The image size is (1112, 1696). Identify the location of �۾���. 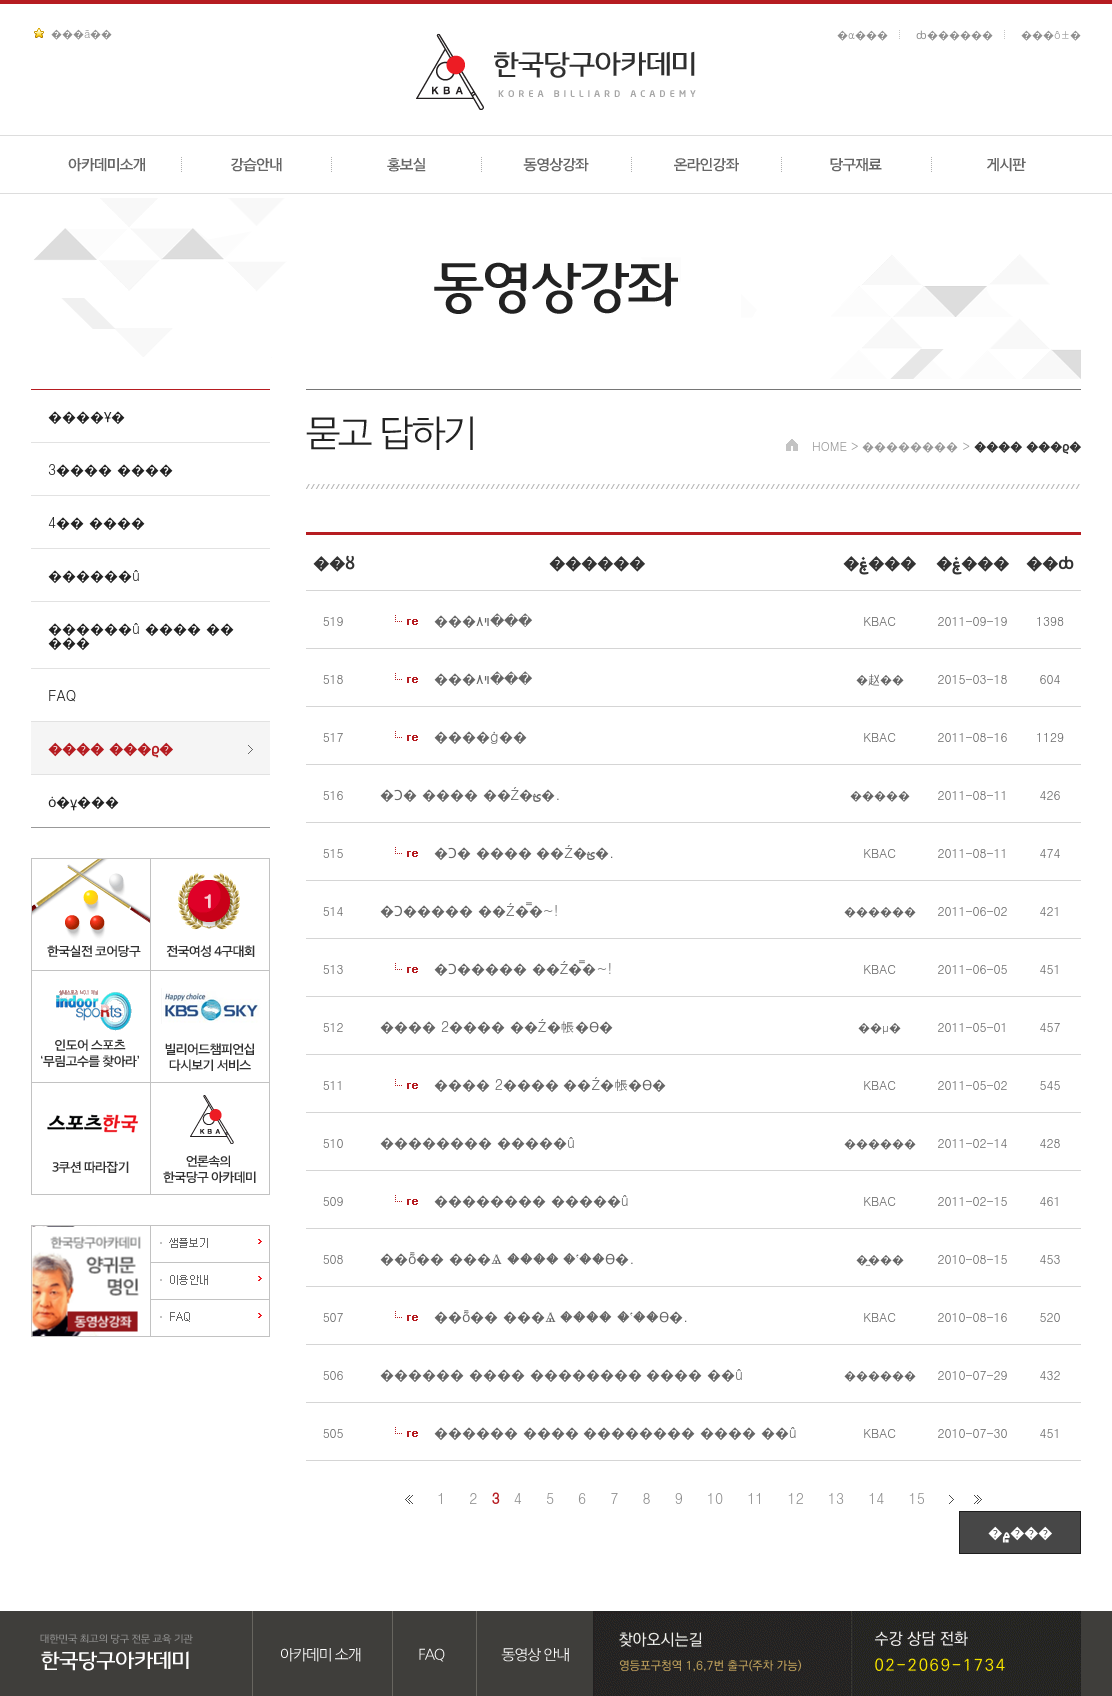
(1020, 1532).